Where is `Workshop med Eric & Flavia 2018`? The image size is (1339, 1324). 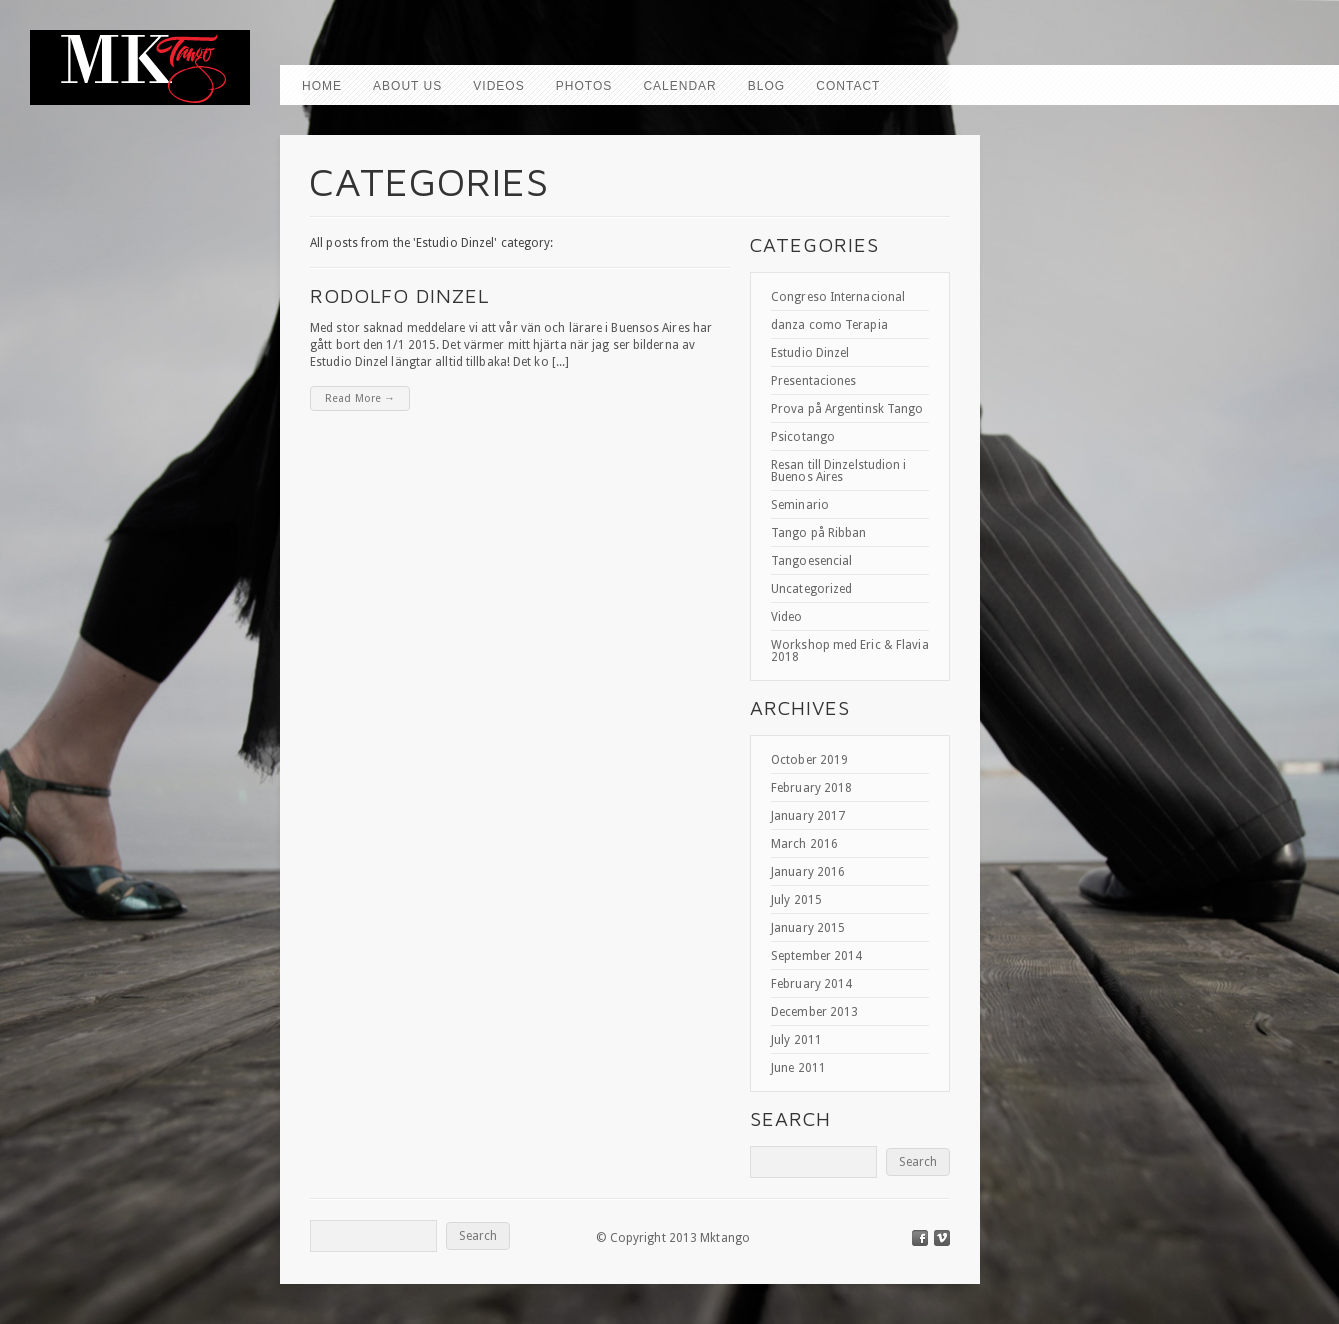
Workshop med Eric & Flavia 2018 is located at coordinates (850, 651).